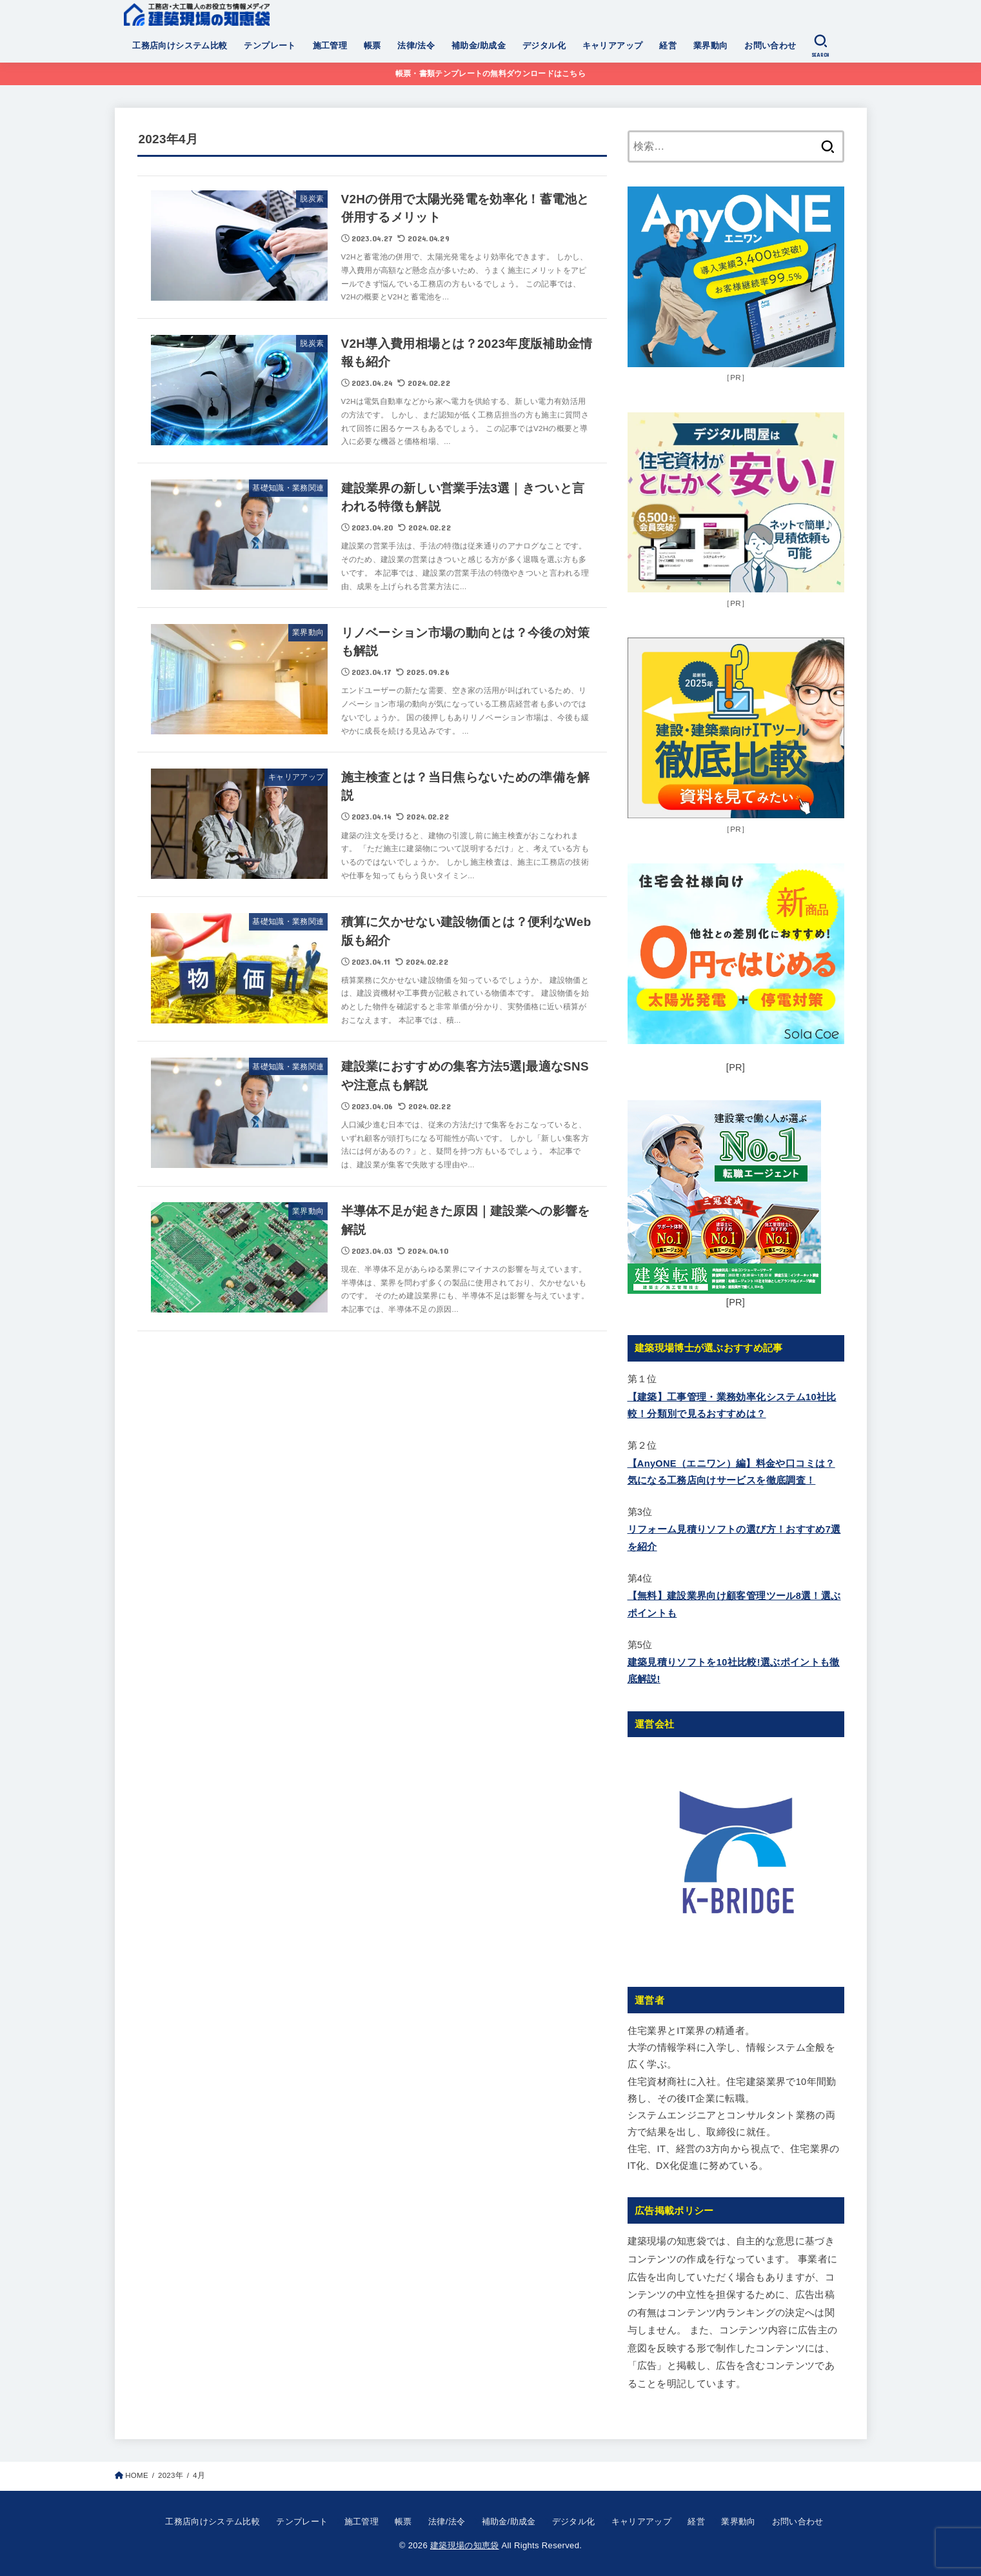  I want to click on 施工管理, so click(330, 45).